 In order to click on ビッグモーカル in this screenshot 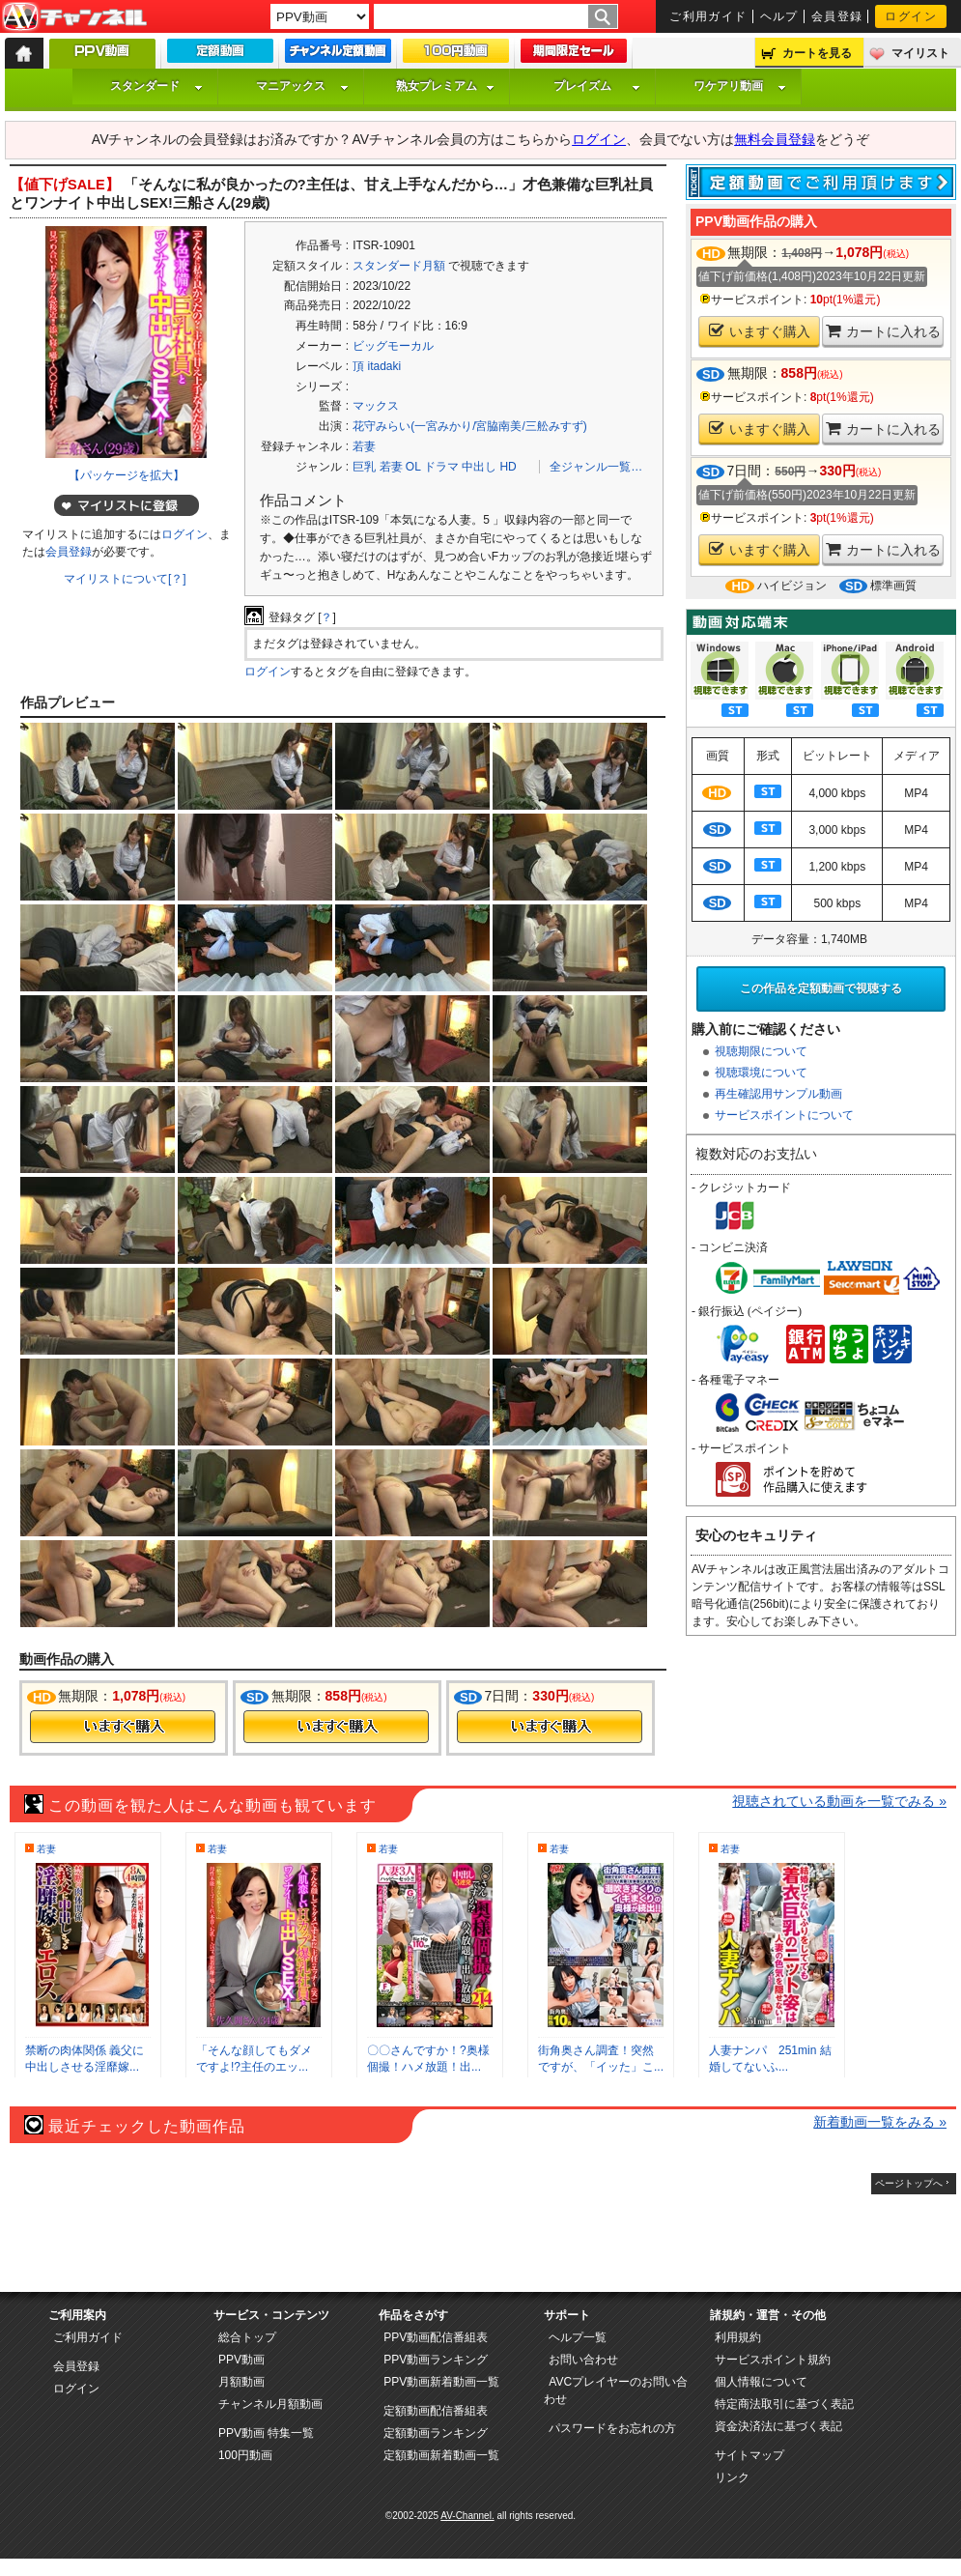, I will do `click(393, 346)`.